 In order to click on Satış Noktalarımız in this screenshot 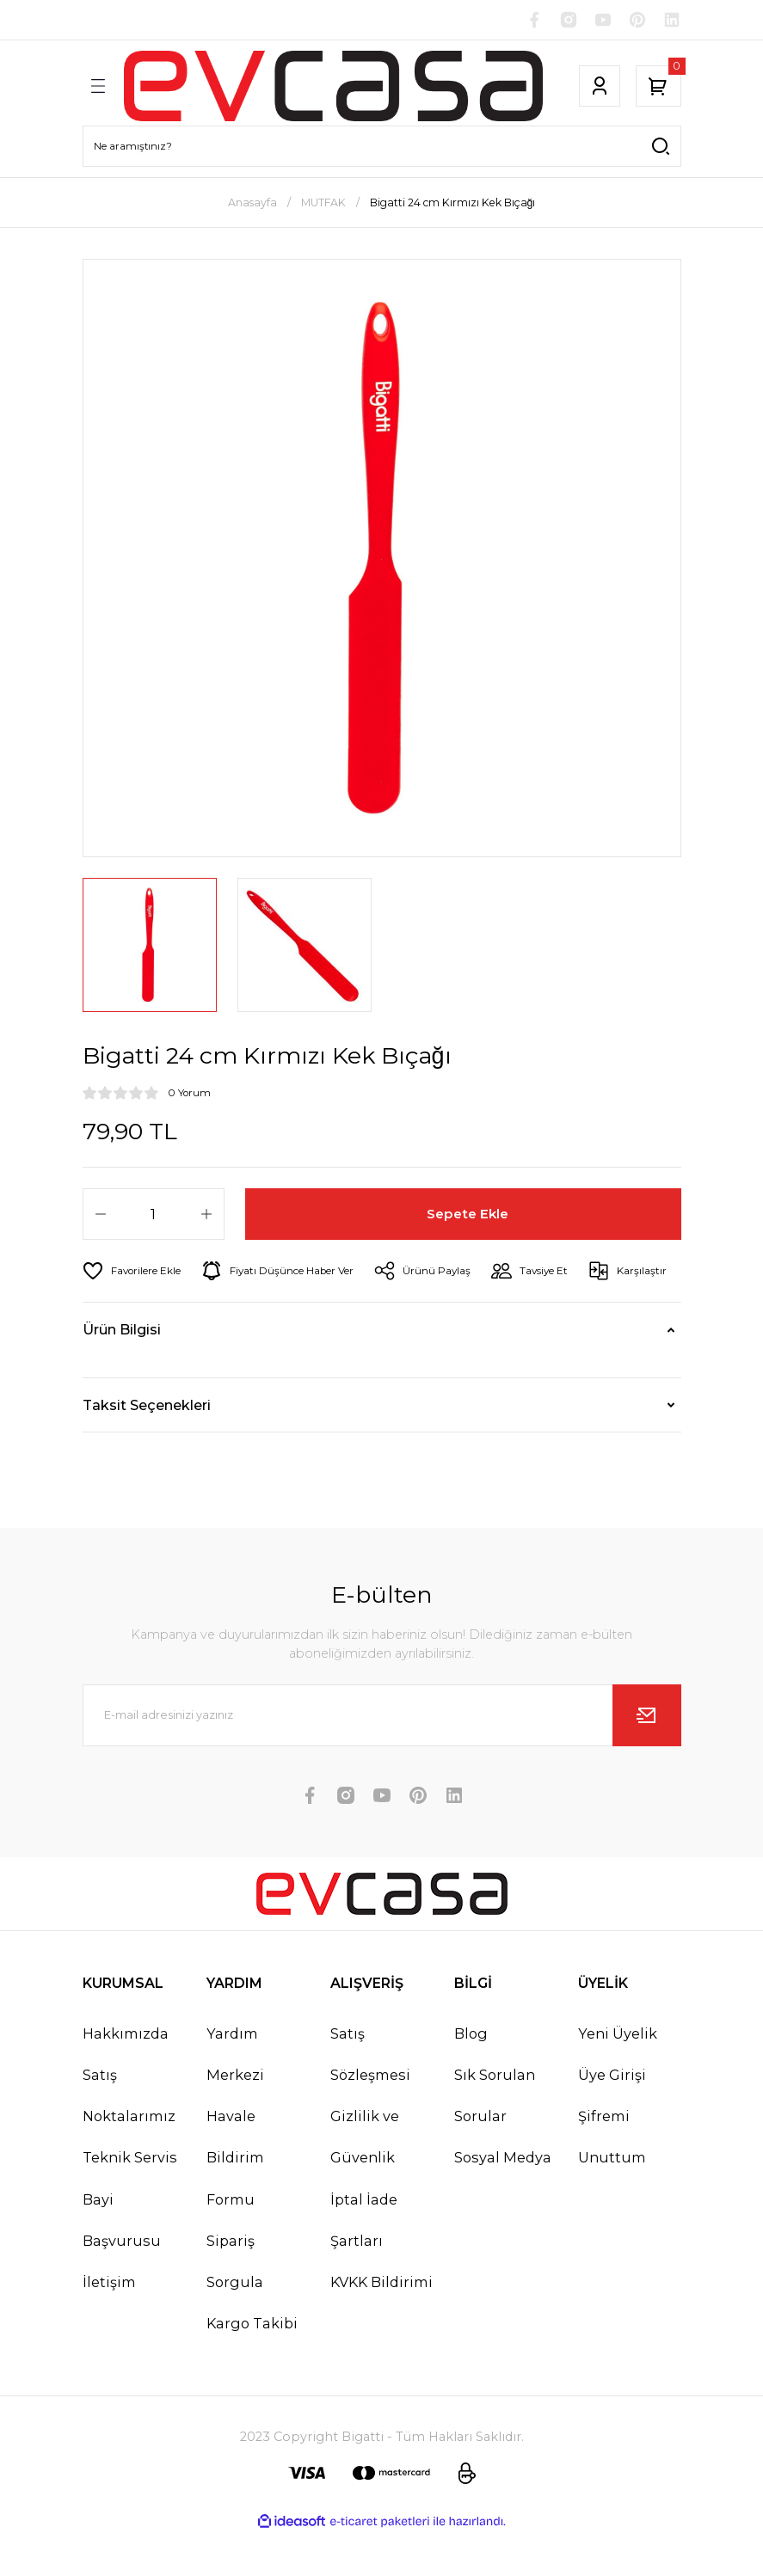, I will do `click(129, 2137)`.